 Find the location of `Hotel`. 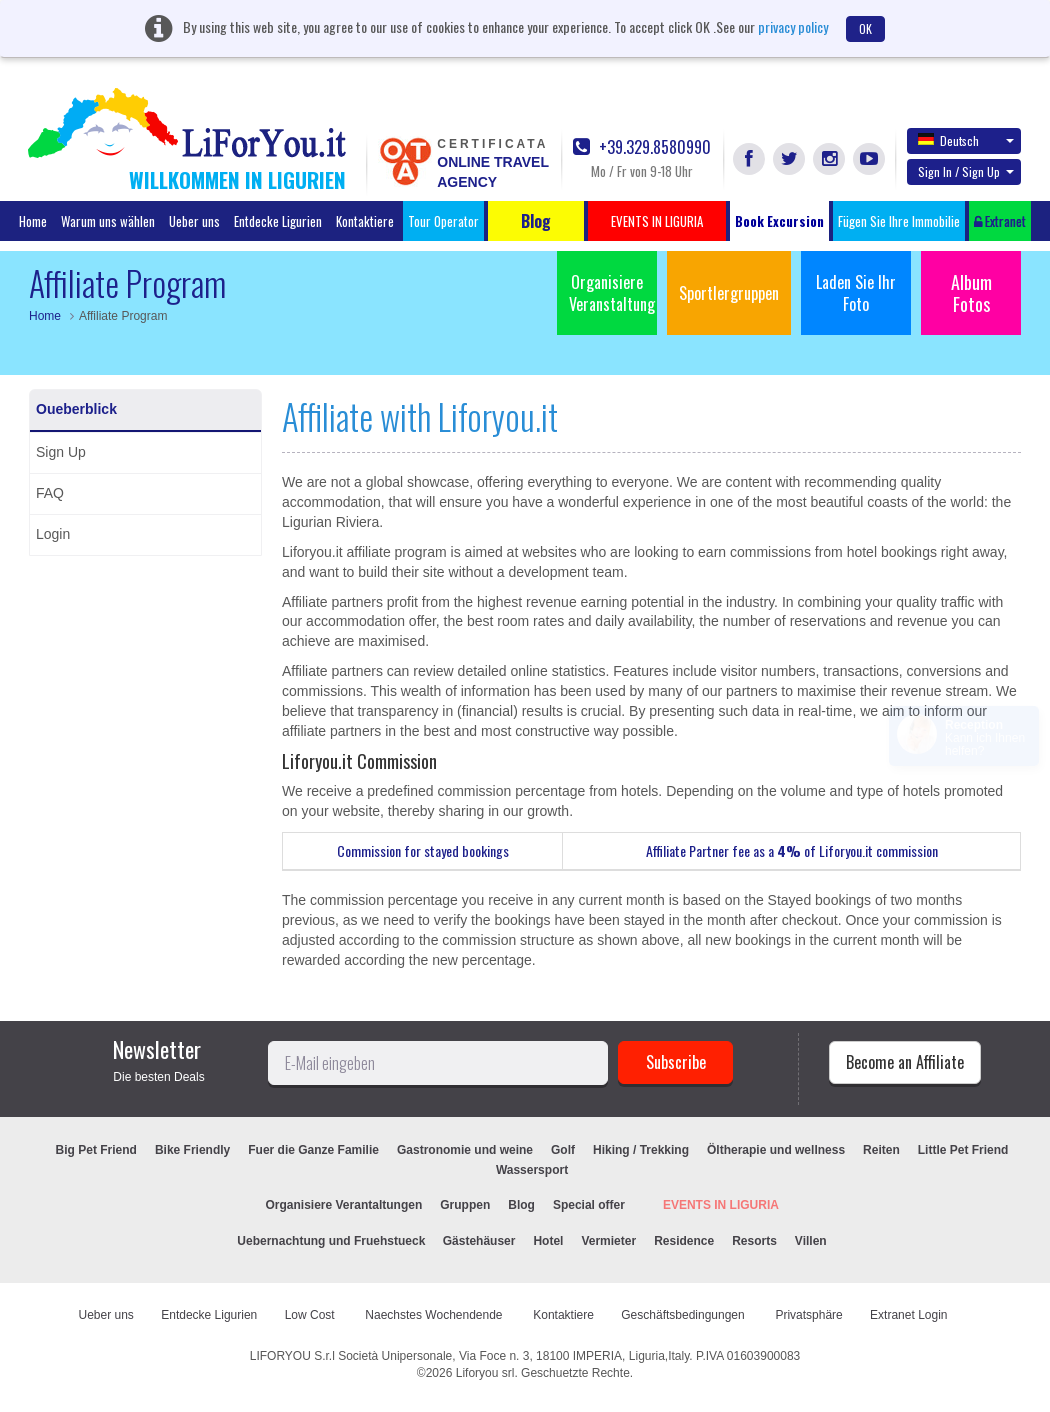

Hotel is located at coordinates (548, 1241).